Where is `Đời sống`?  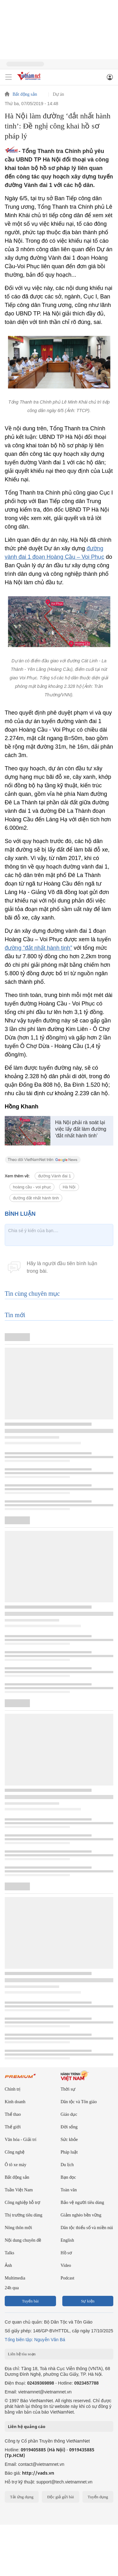 Đời sống is located at coordinates (69, 2127).